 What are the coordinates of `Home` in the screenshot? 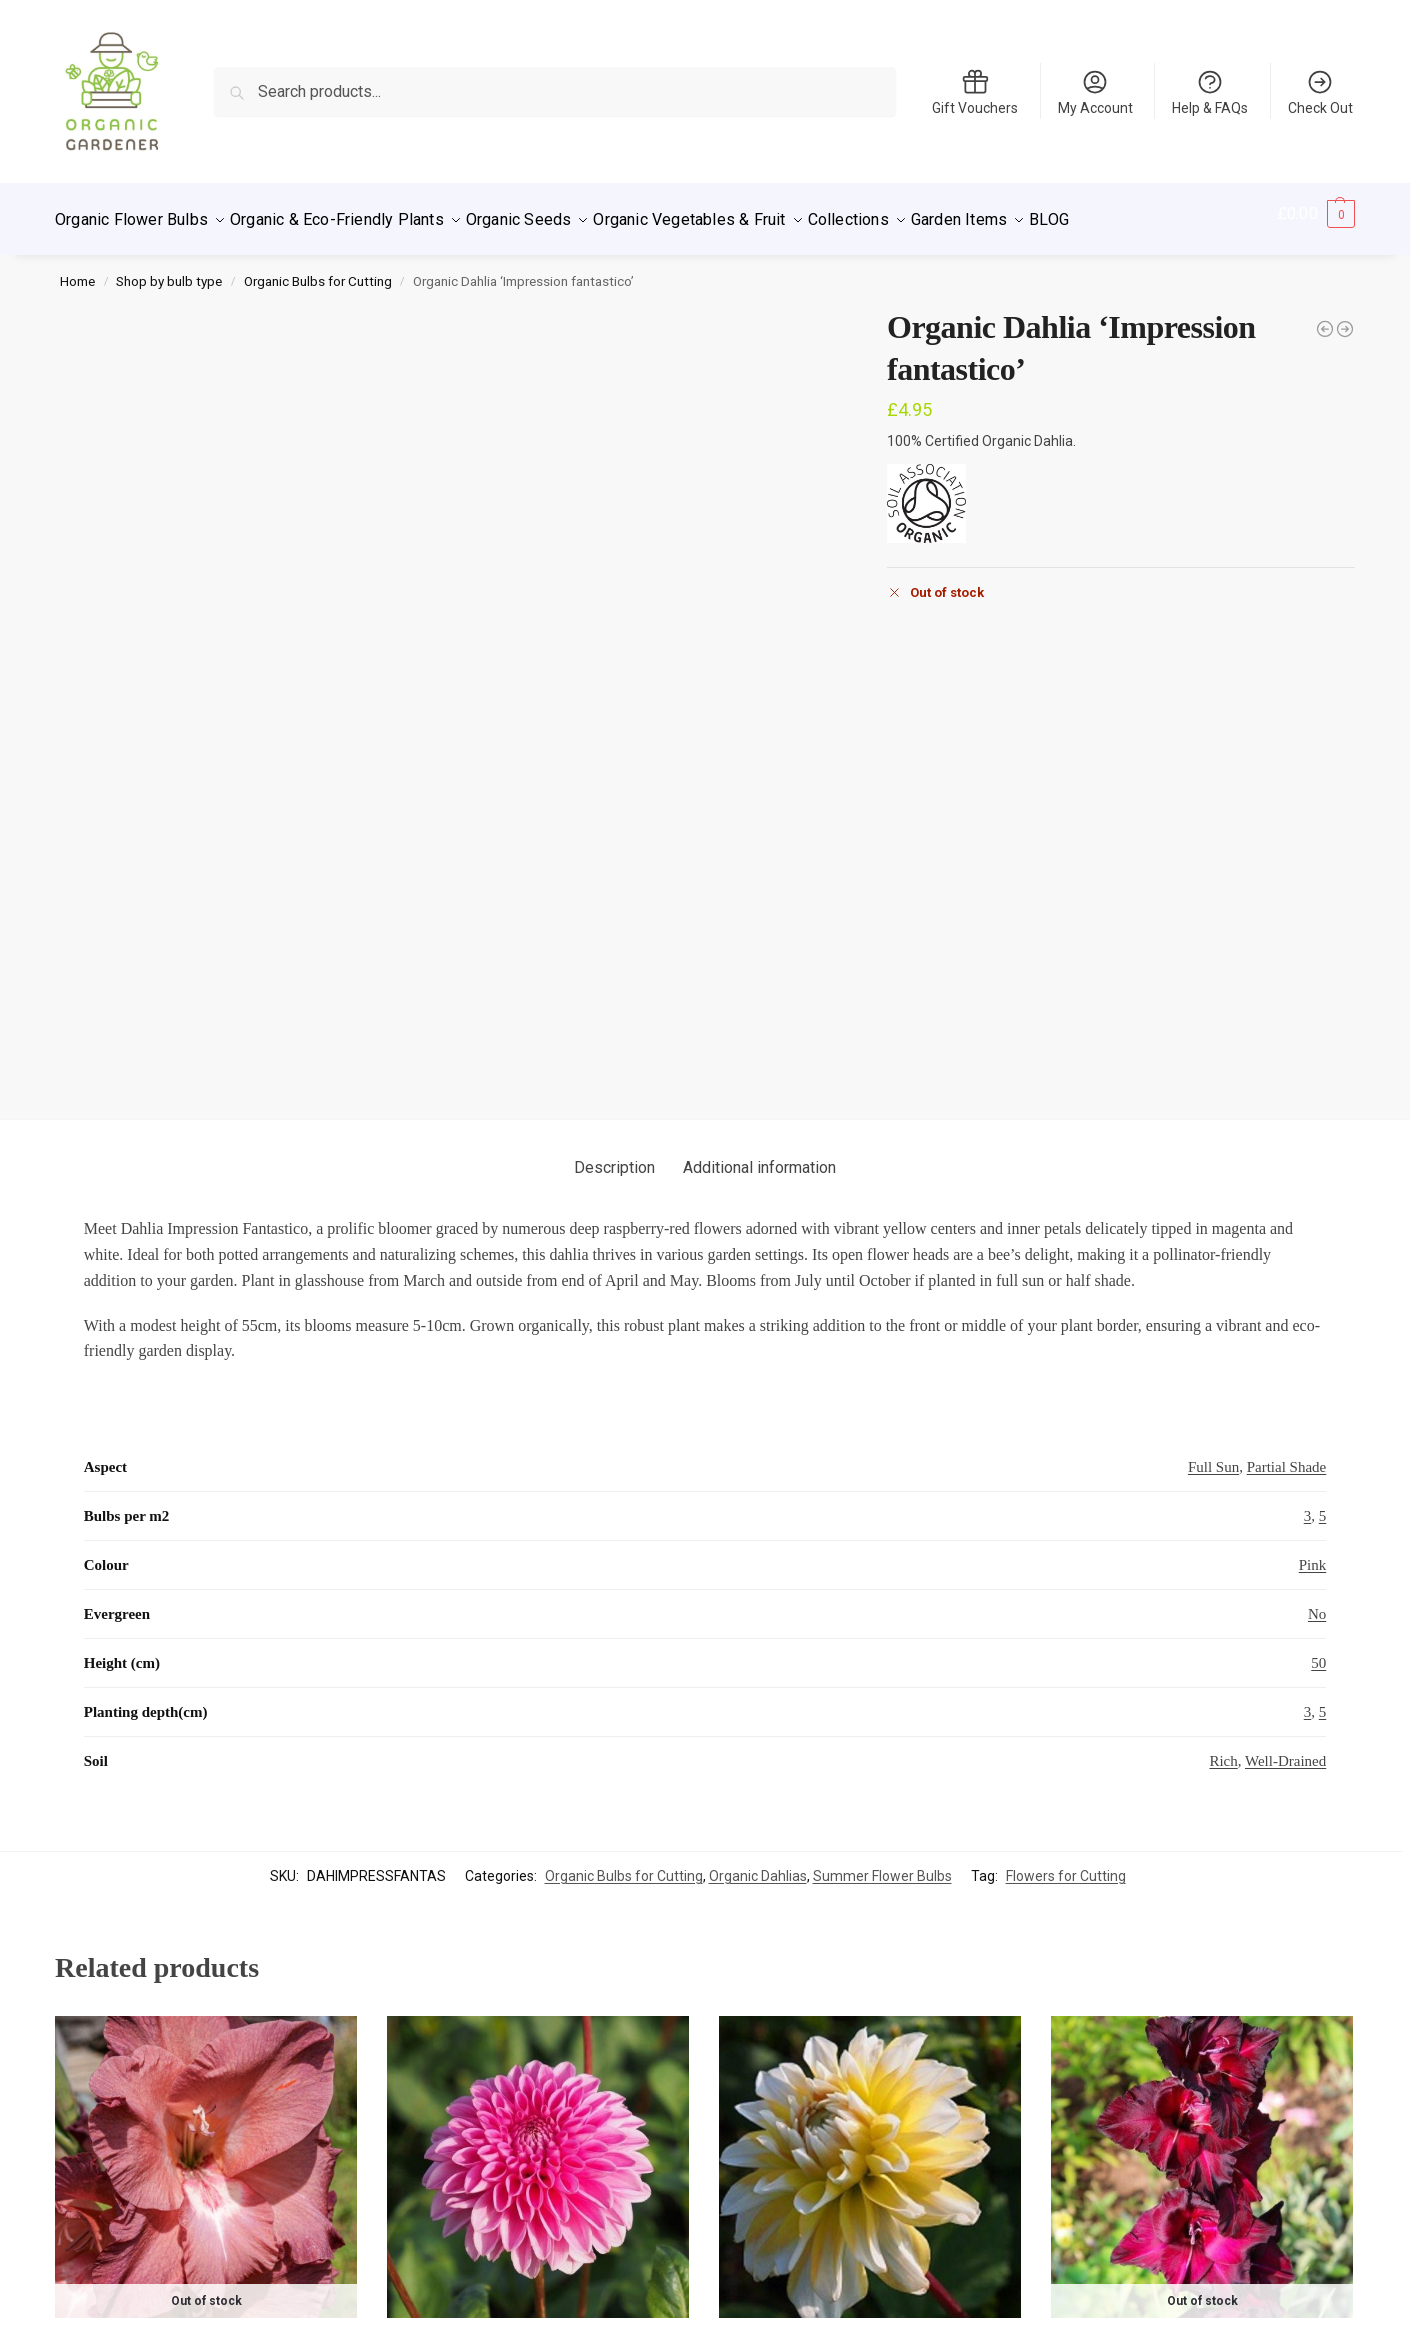 It's located at (77, 270).